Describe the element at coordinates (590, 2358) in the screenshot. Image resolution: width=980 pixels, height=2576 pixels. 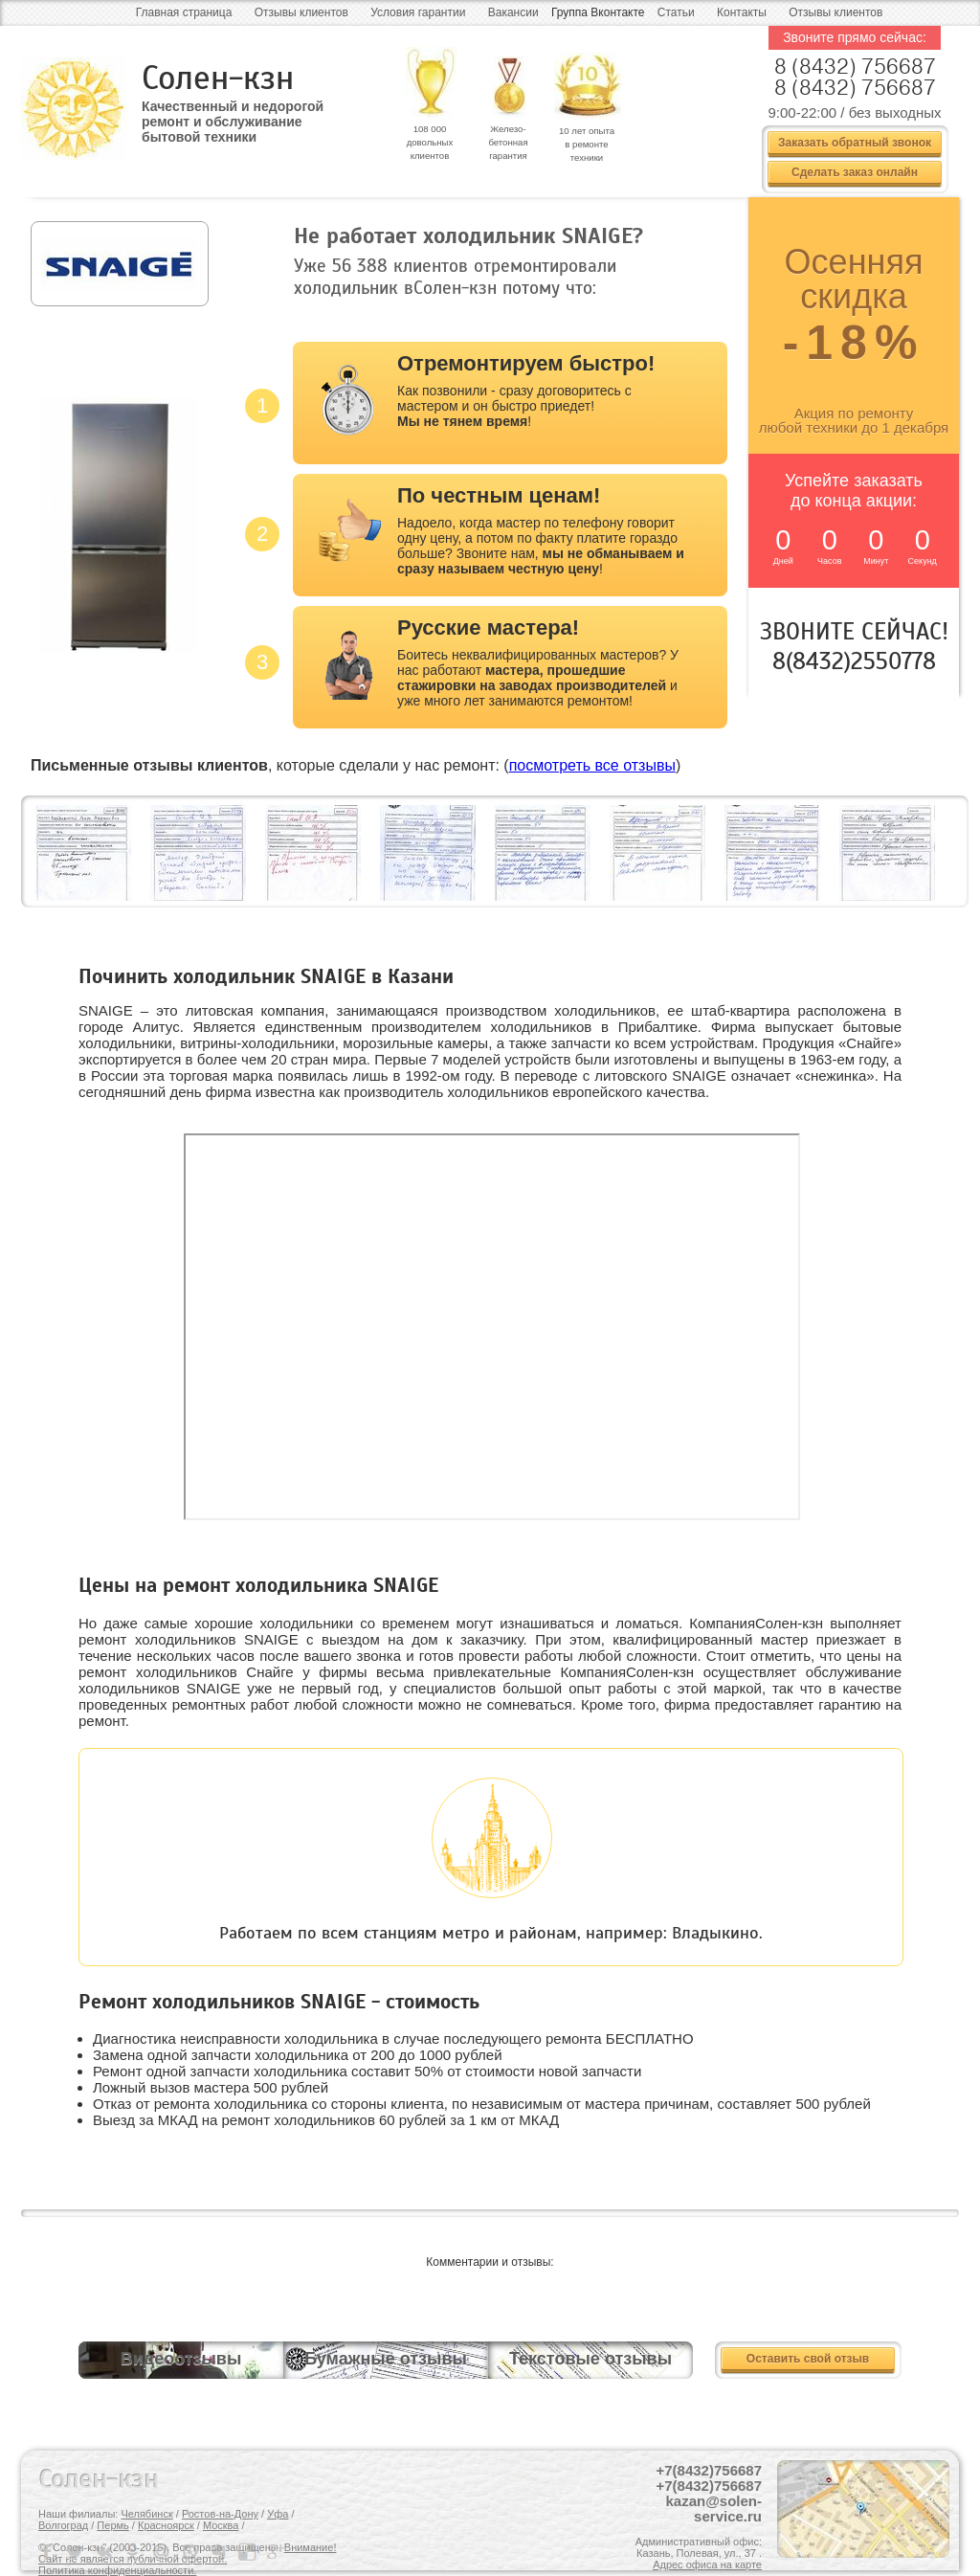
I see `Текстовые отзывы` at that location.